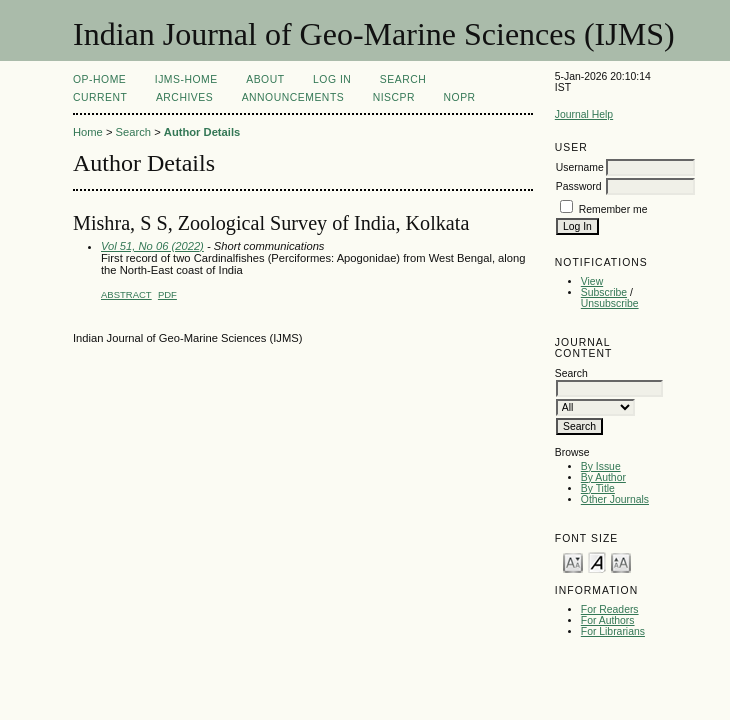 This screenshot has width=730, height=720. What do you see at coordinates (100, 97) in the screenshot?
I see `Current` at bounding box center [100, 97].